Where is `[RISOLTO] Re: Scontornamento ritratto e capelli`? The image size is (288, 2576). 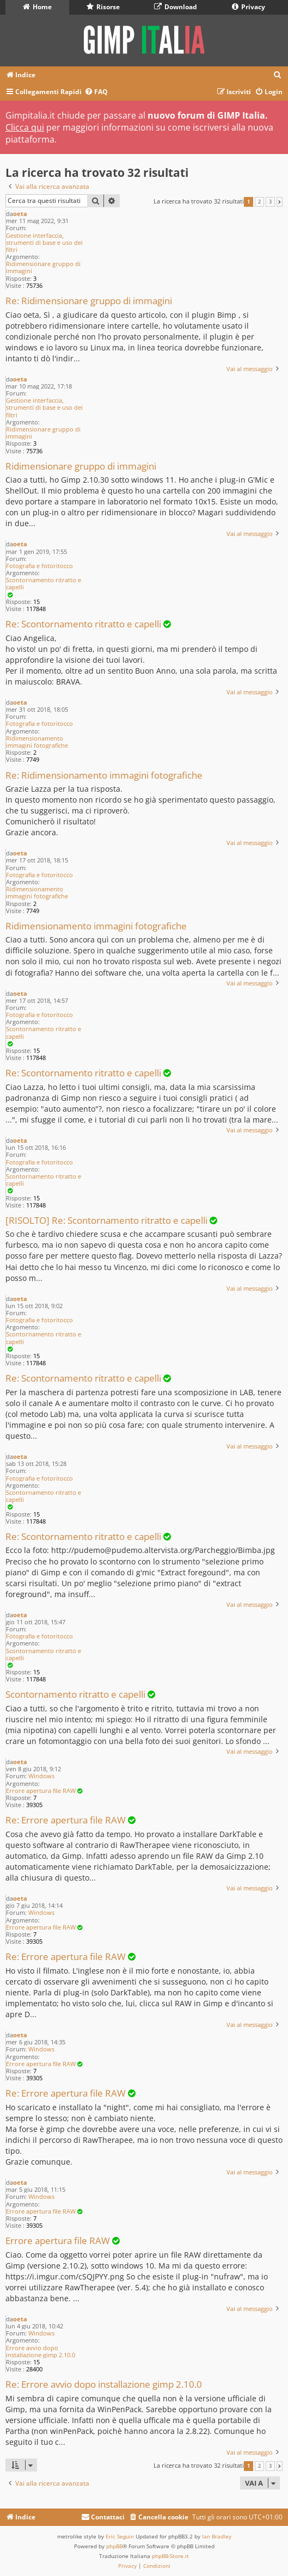
[RISOLTO] Re: Scontornamento ritratto e capelli is located at coordinates (106, 1221).